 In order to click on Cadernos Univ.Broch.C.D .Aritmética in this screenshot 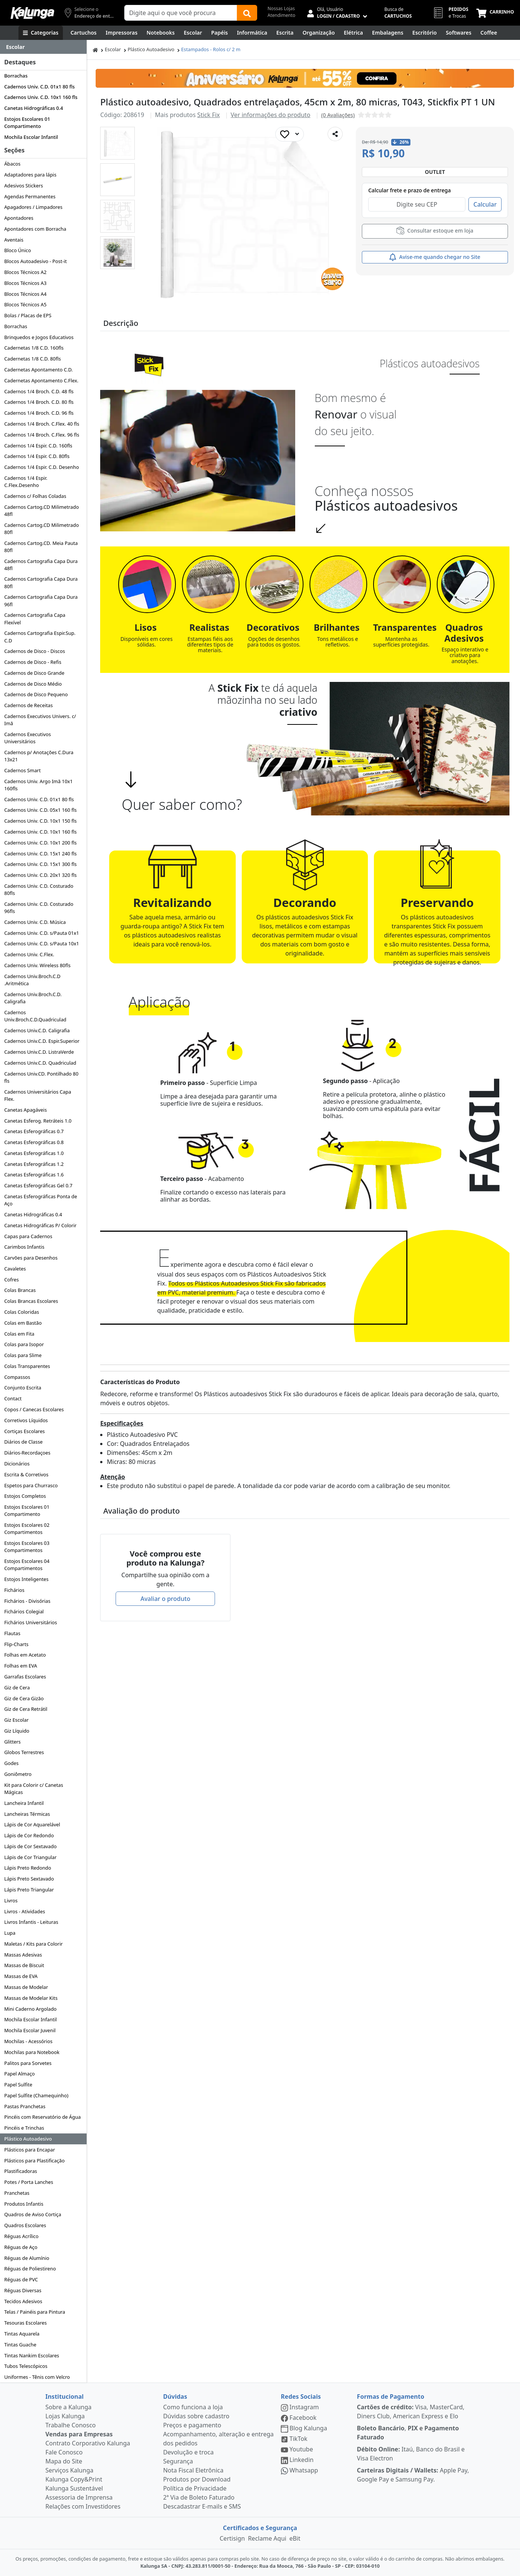, I will do `click(32, 980)`.